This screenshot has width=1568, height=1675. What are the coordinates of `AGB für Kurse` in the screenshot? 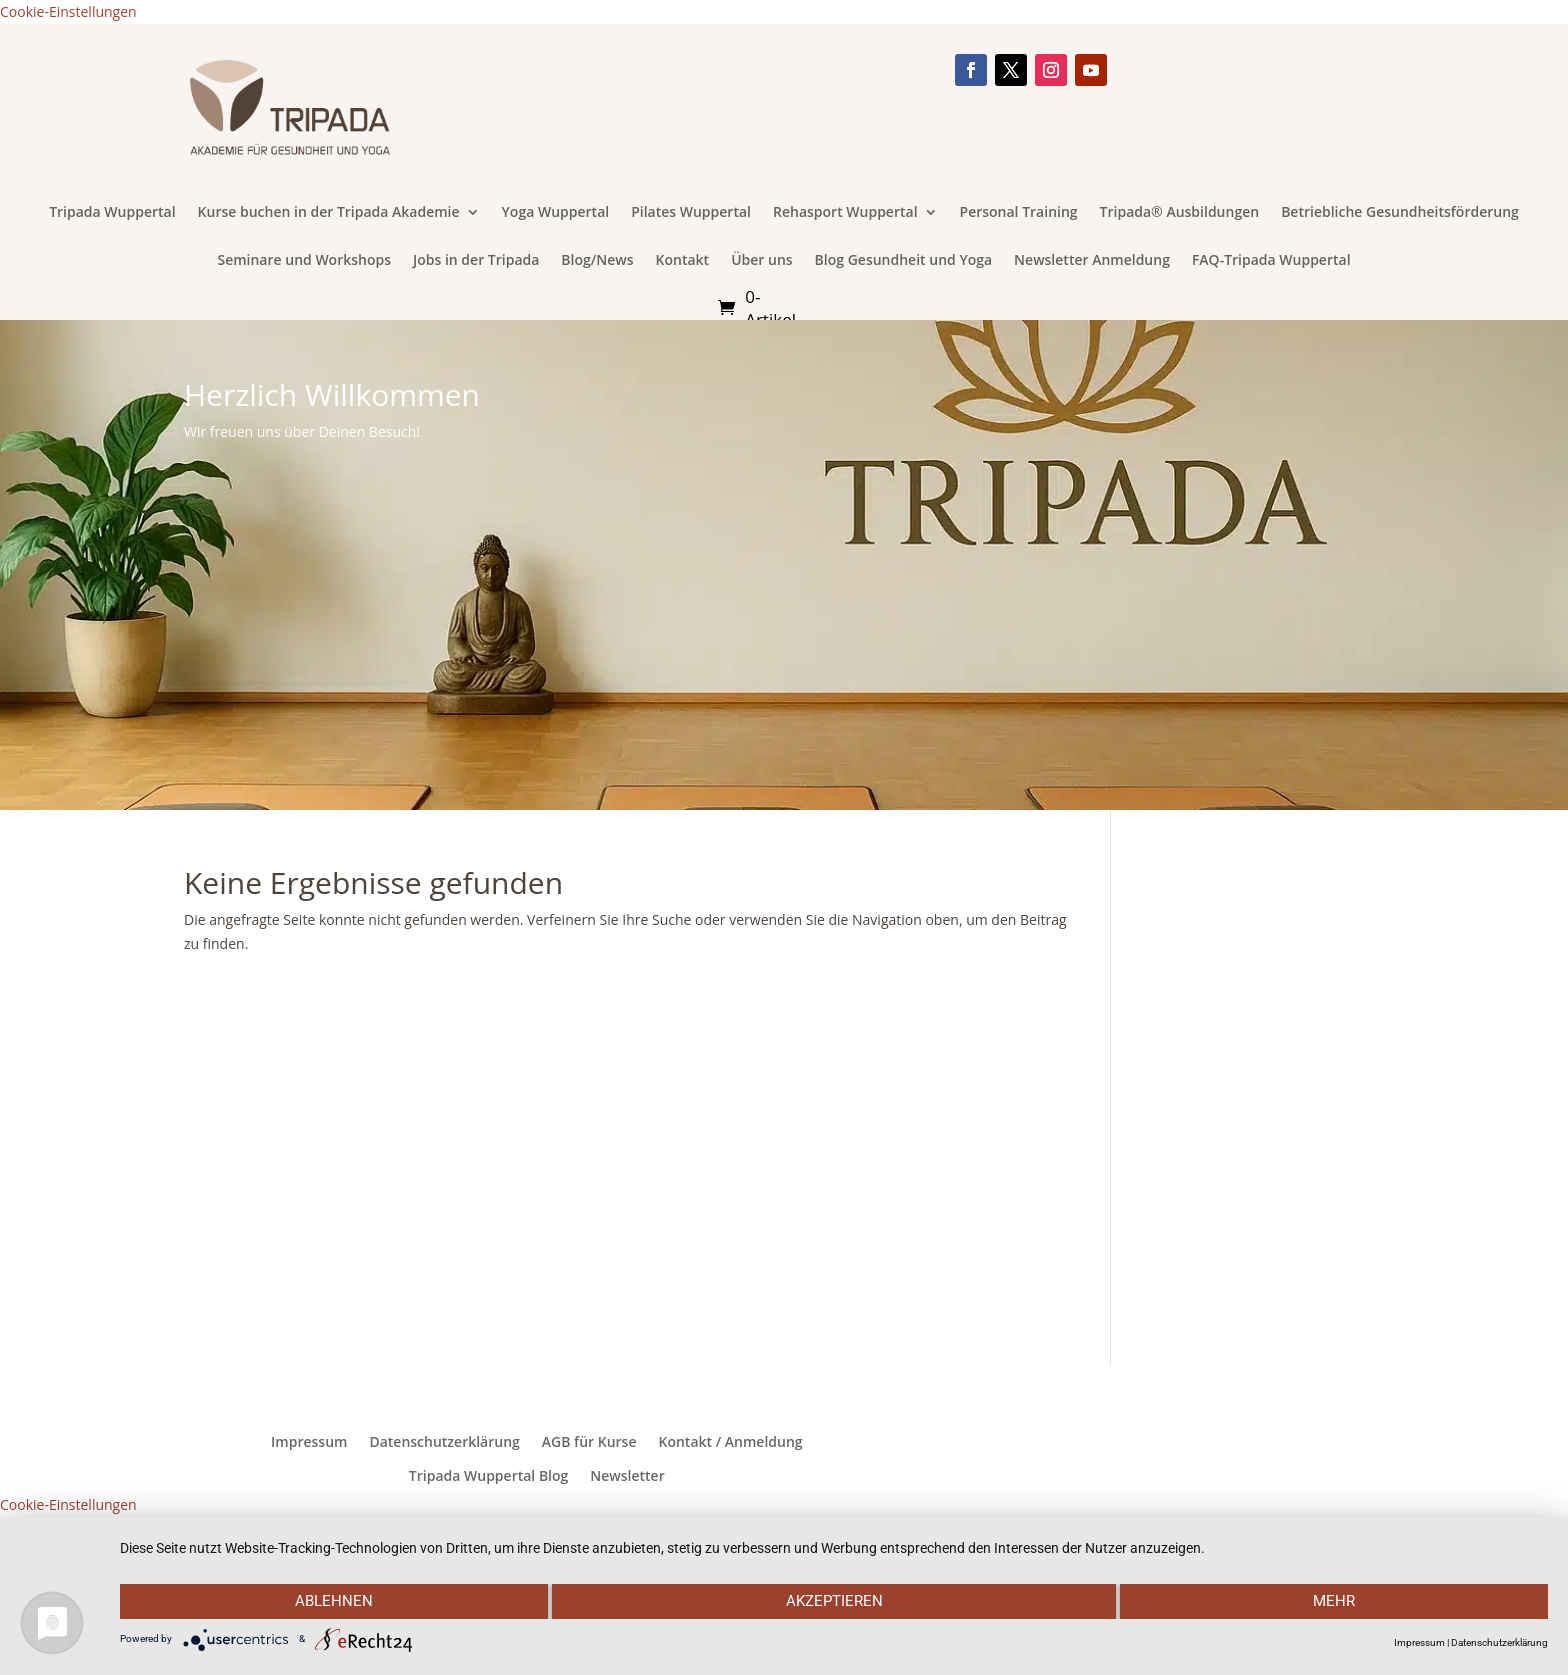 It's located at (589, 1442).